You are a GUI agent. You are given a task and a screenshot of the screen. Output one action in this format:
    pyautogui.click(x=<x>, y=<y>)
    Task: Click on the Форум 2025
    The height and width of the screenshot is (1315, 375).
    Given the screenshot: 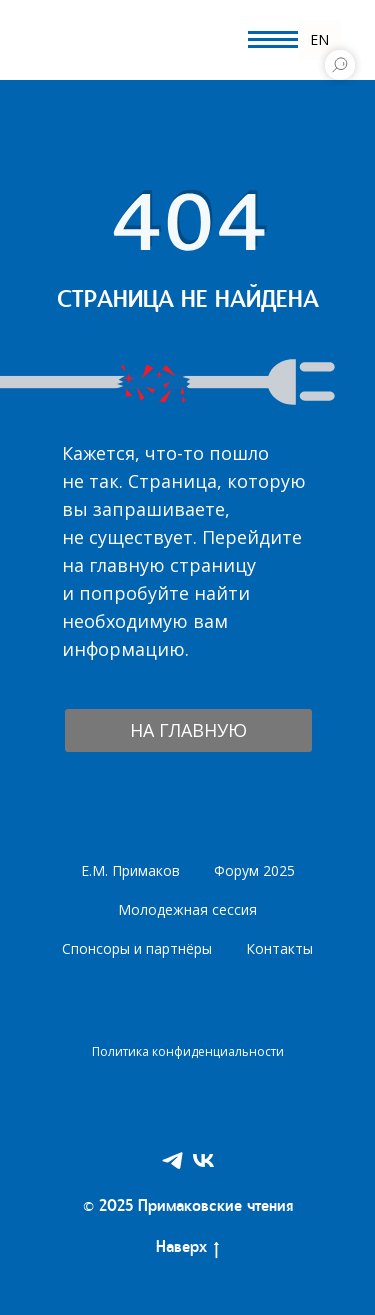 What is the action you would take?
    pyautogui.click(x=254, y=870)
    